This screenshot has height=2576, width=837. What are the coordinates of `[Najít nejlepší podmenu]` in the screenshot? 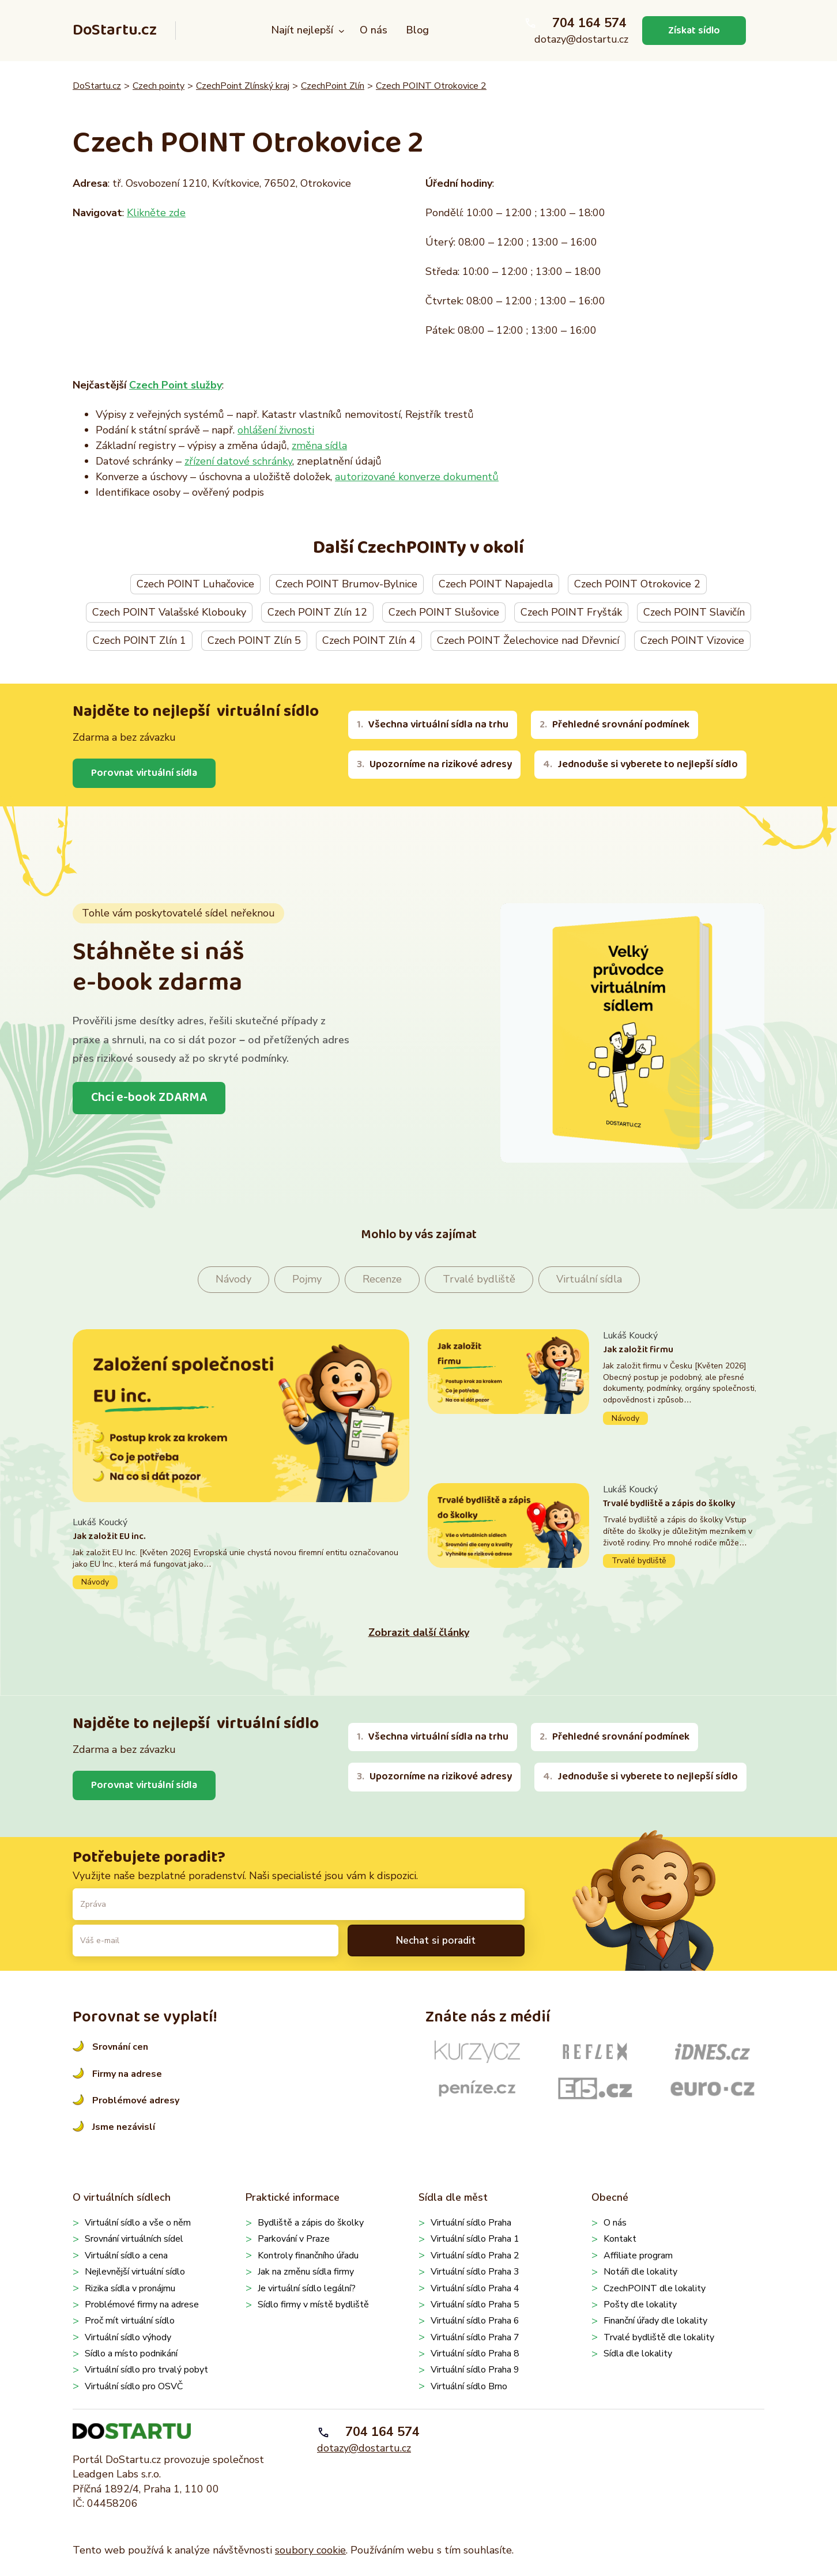 It's located at (341, 31).